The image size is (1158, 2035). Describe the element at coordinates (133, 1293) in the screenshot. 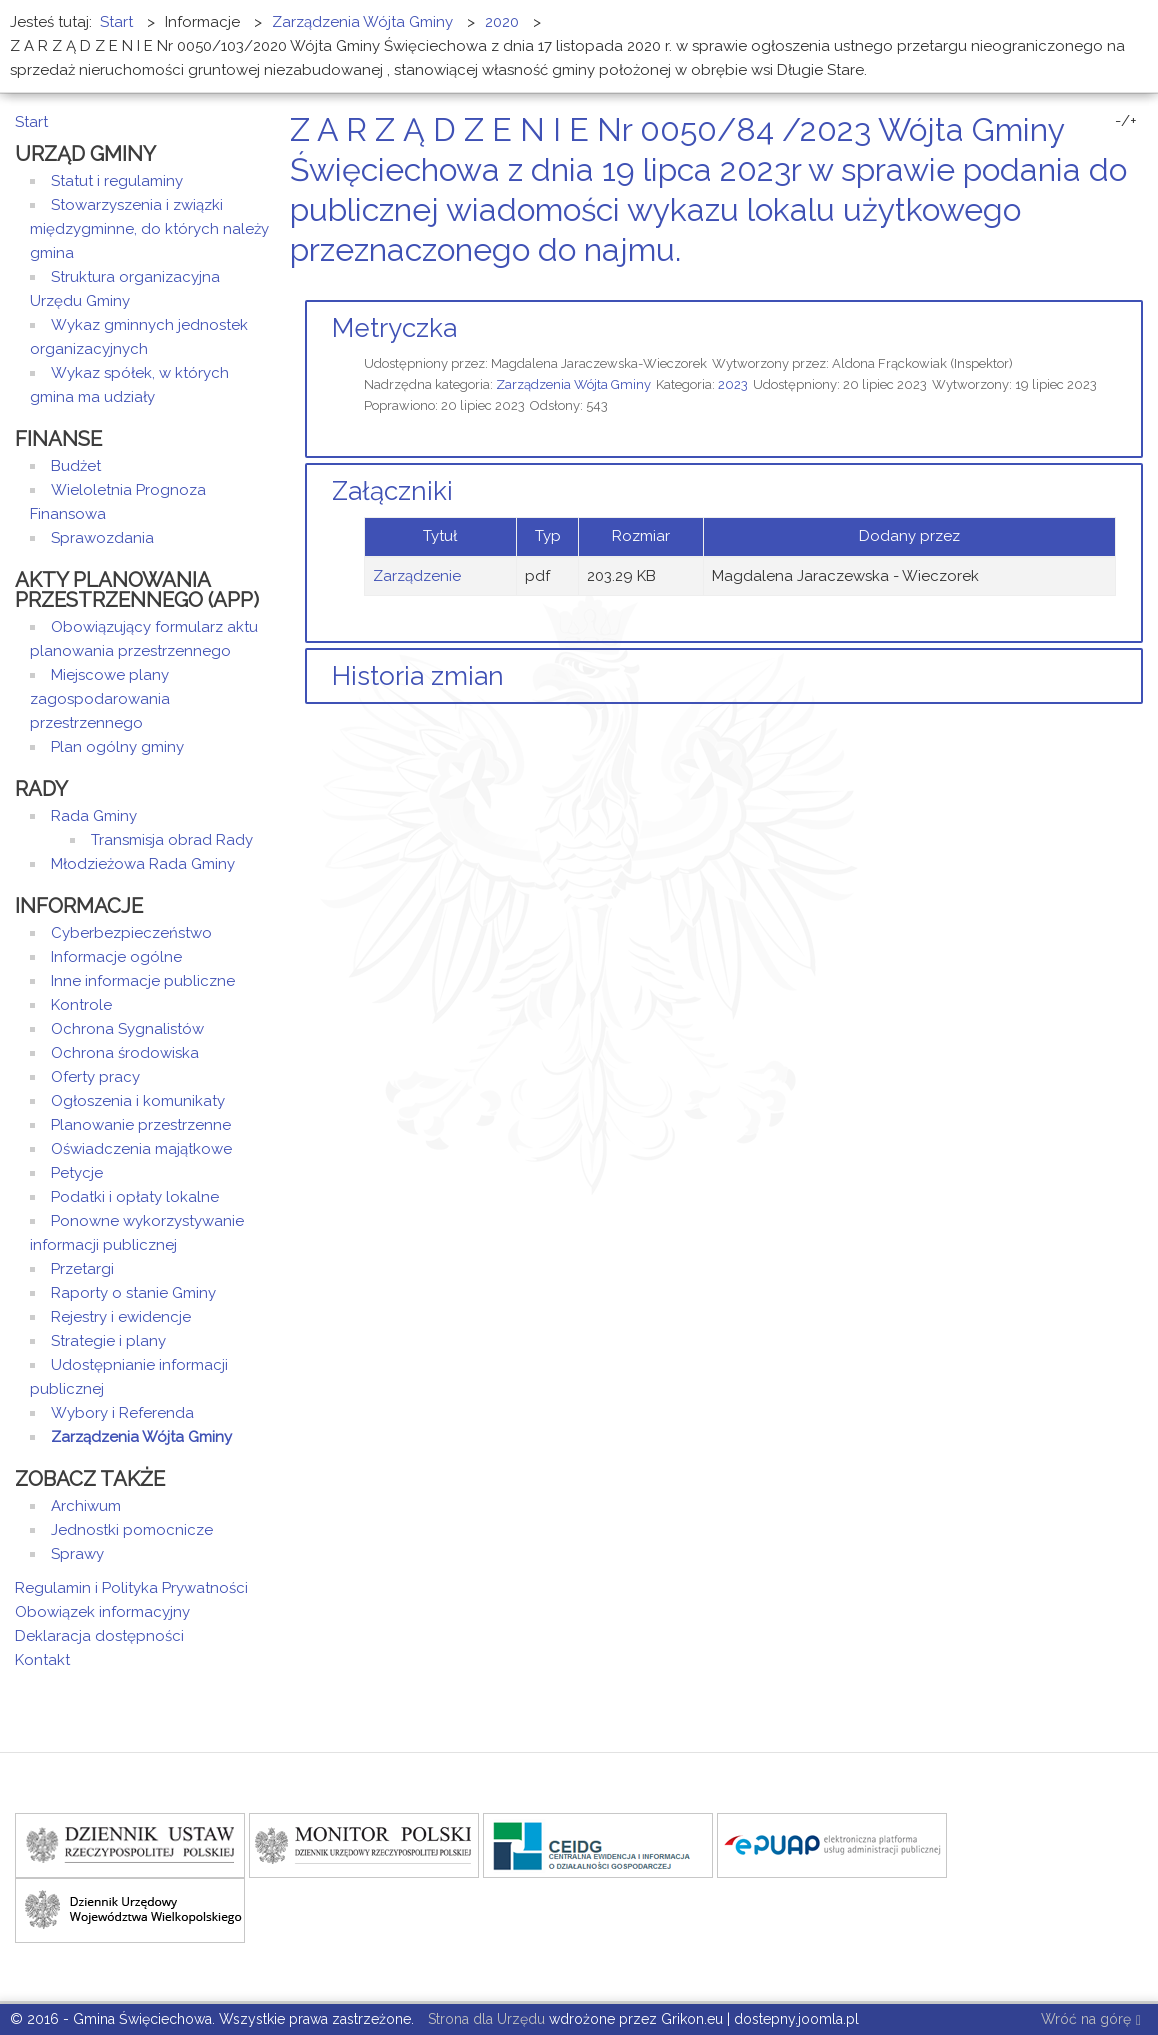

I see `Raporty o stanie Gminy` at that location.